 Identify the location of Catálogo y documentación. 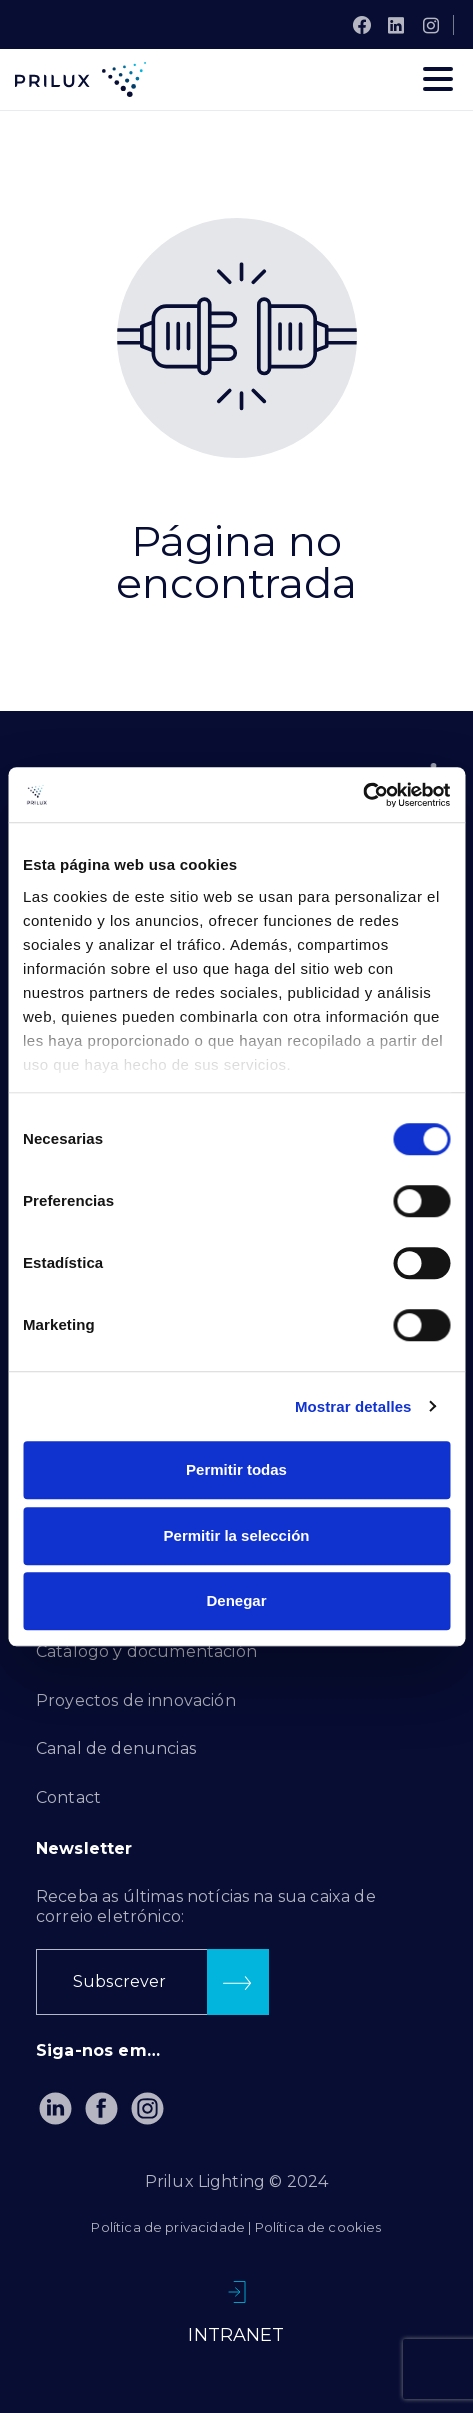
(146, 1651).